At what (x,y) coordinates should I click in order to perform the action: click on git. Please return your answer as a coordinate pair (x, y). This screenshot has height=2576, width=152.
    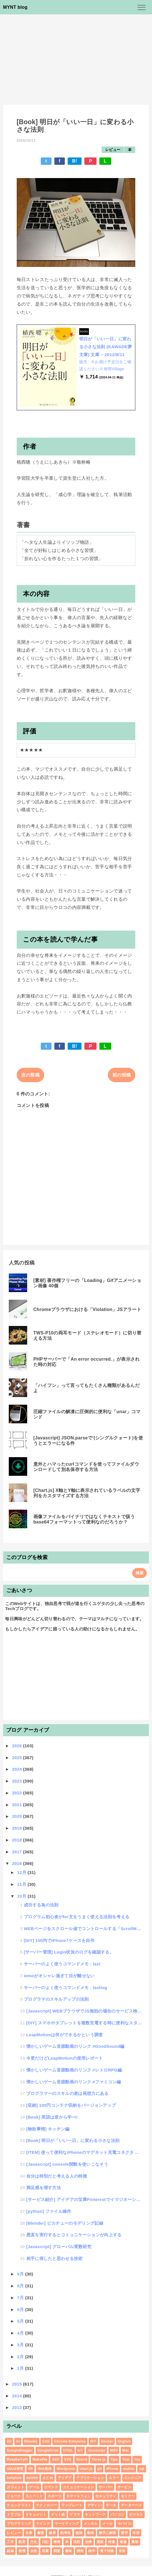
    Looking at the image, I should click on (99, 2469).